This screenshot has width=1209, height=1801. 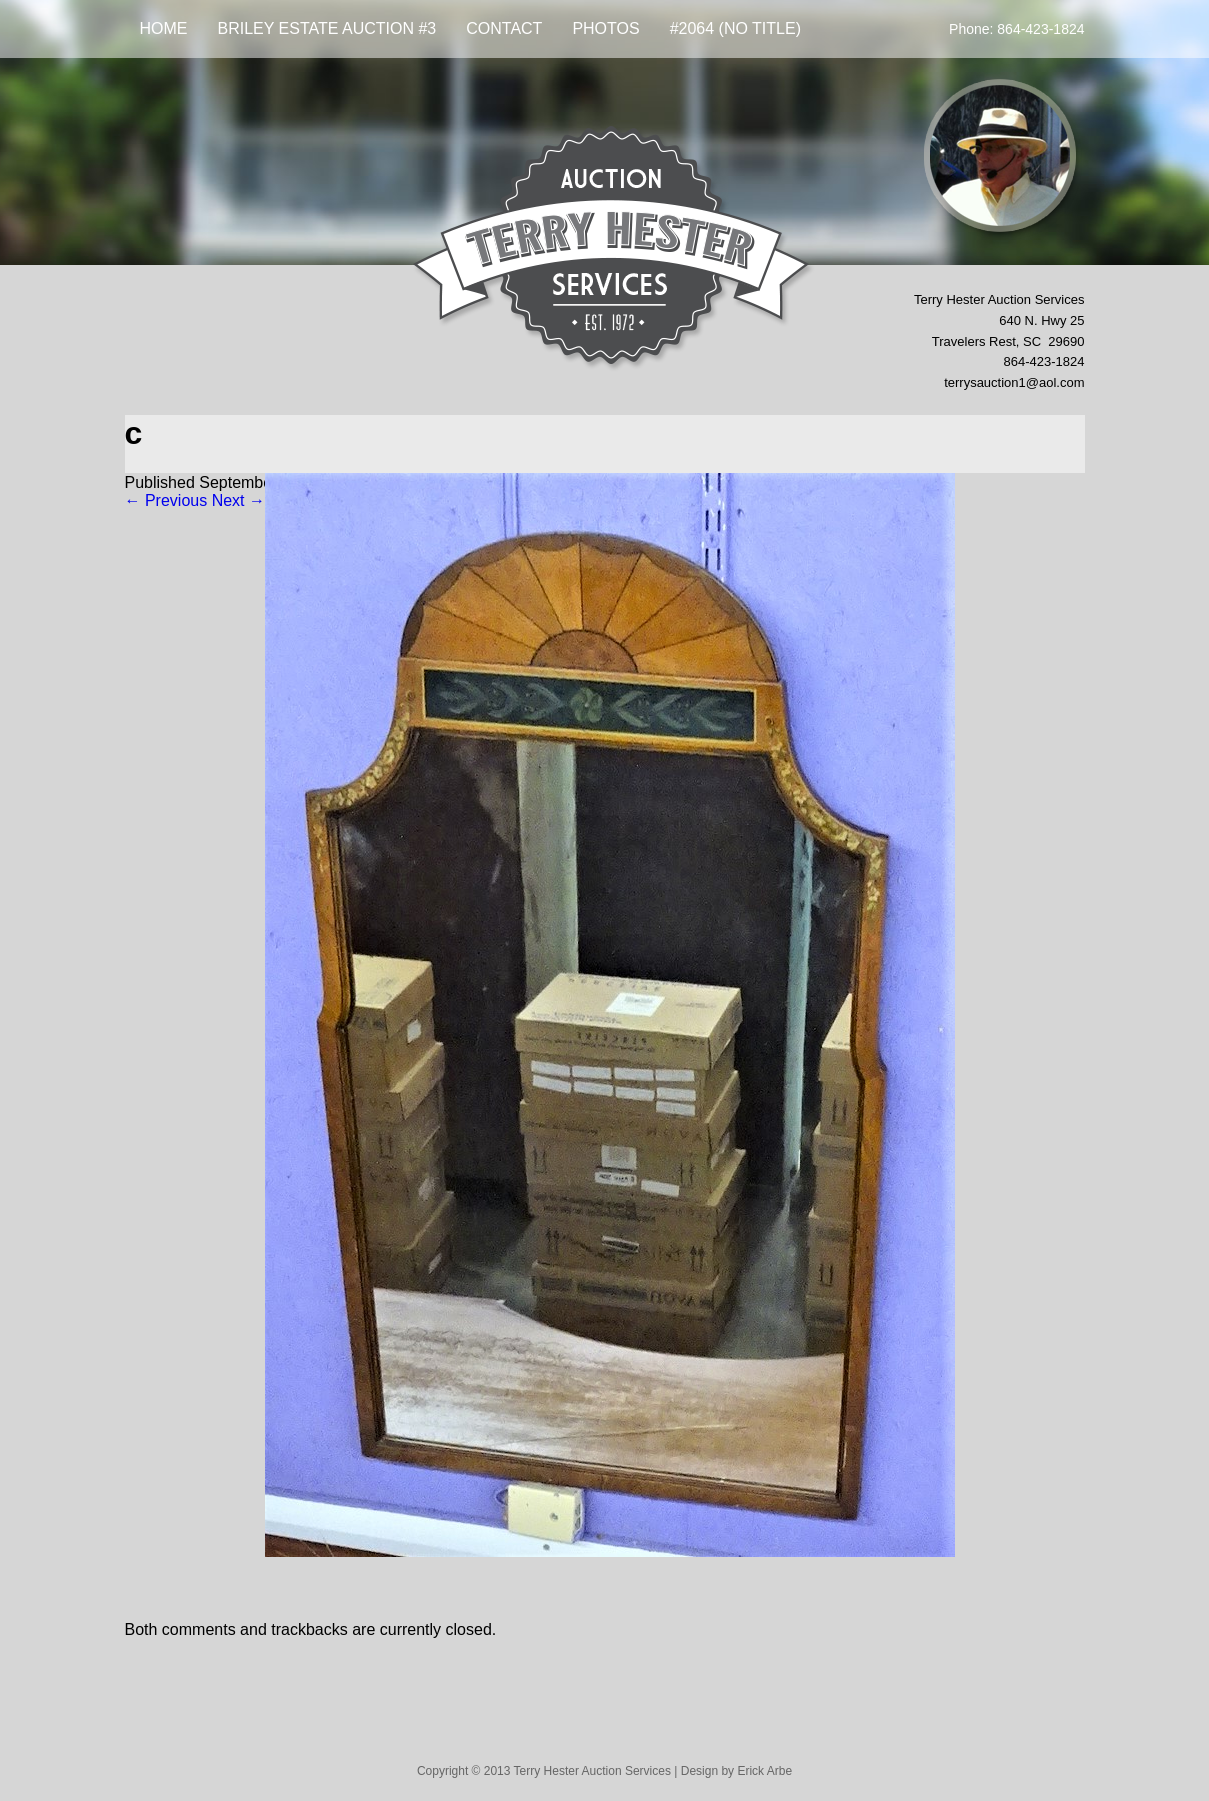 What do you see at coordinates (735, 28) in the screenshot?
I see `#2064 (no title)` at bounding box center [735, 28].